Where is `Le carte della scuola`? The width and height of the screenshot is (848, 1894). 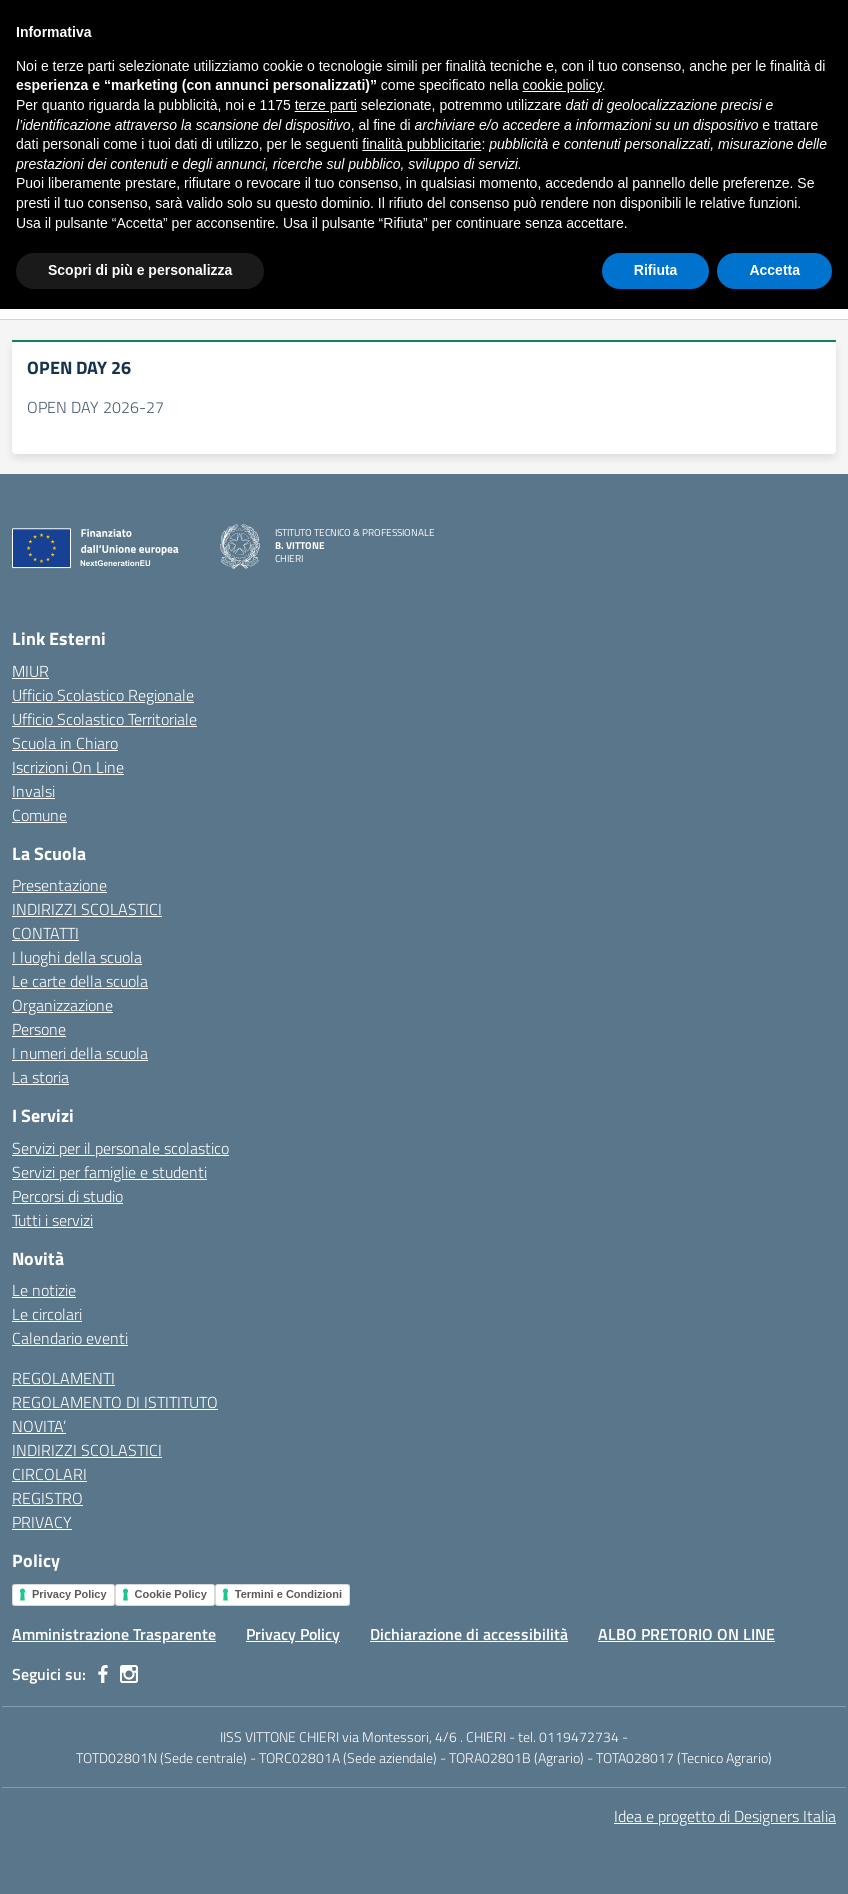
Le carte della scuola is located at coordinates (80, 981).